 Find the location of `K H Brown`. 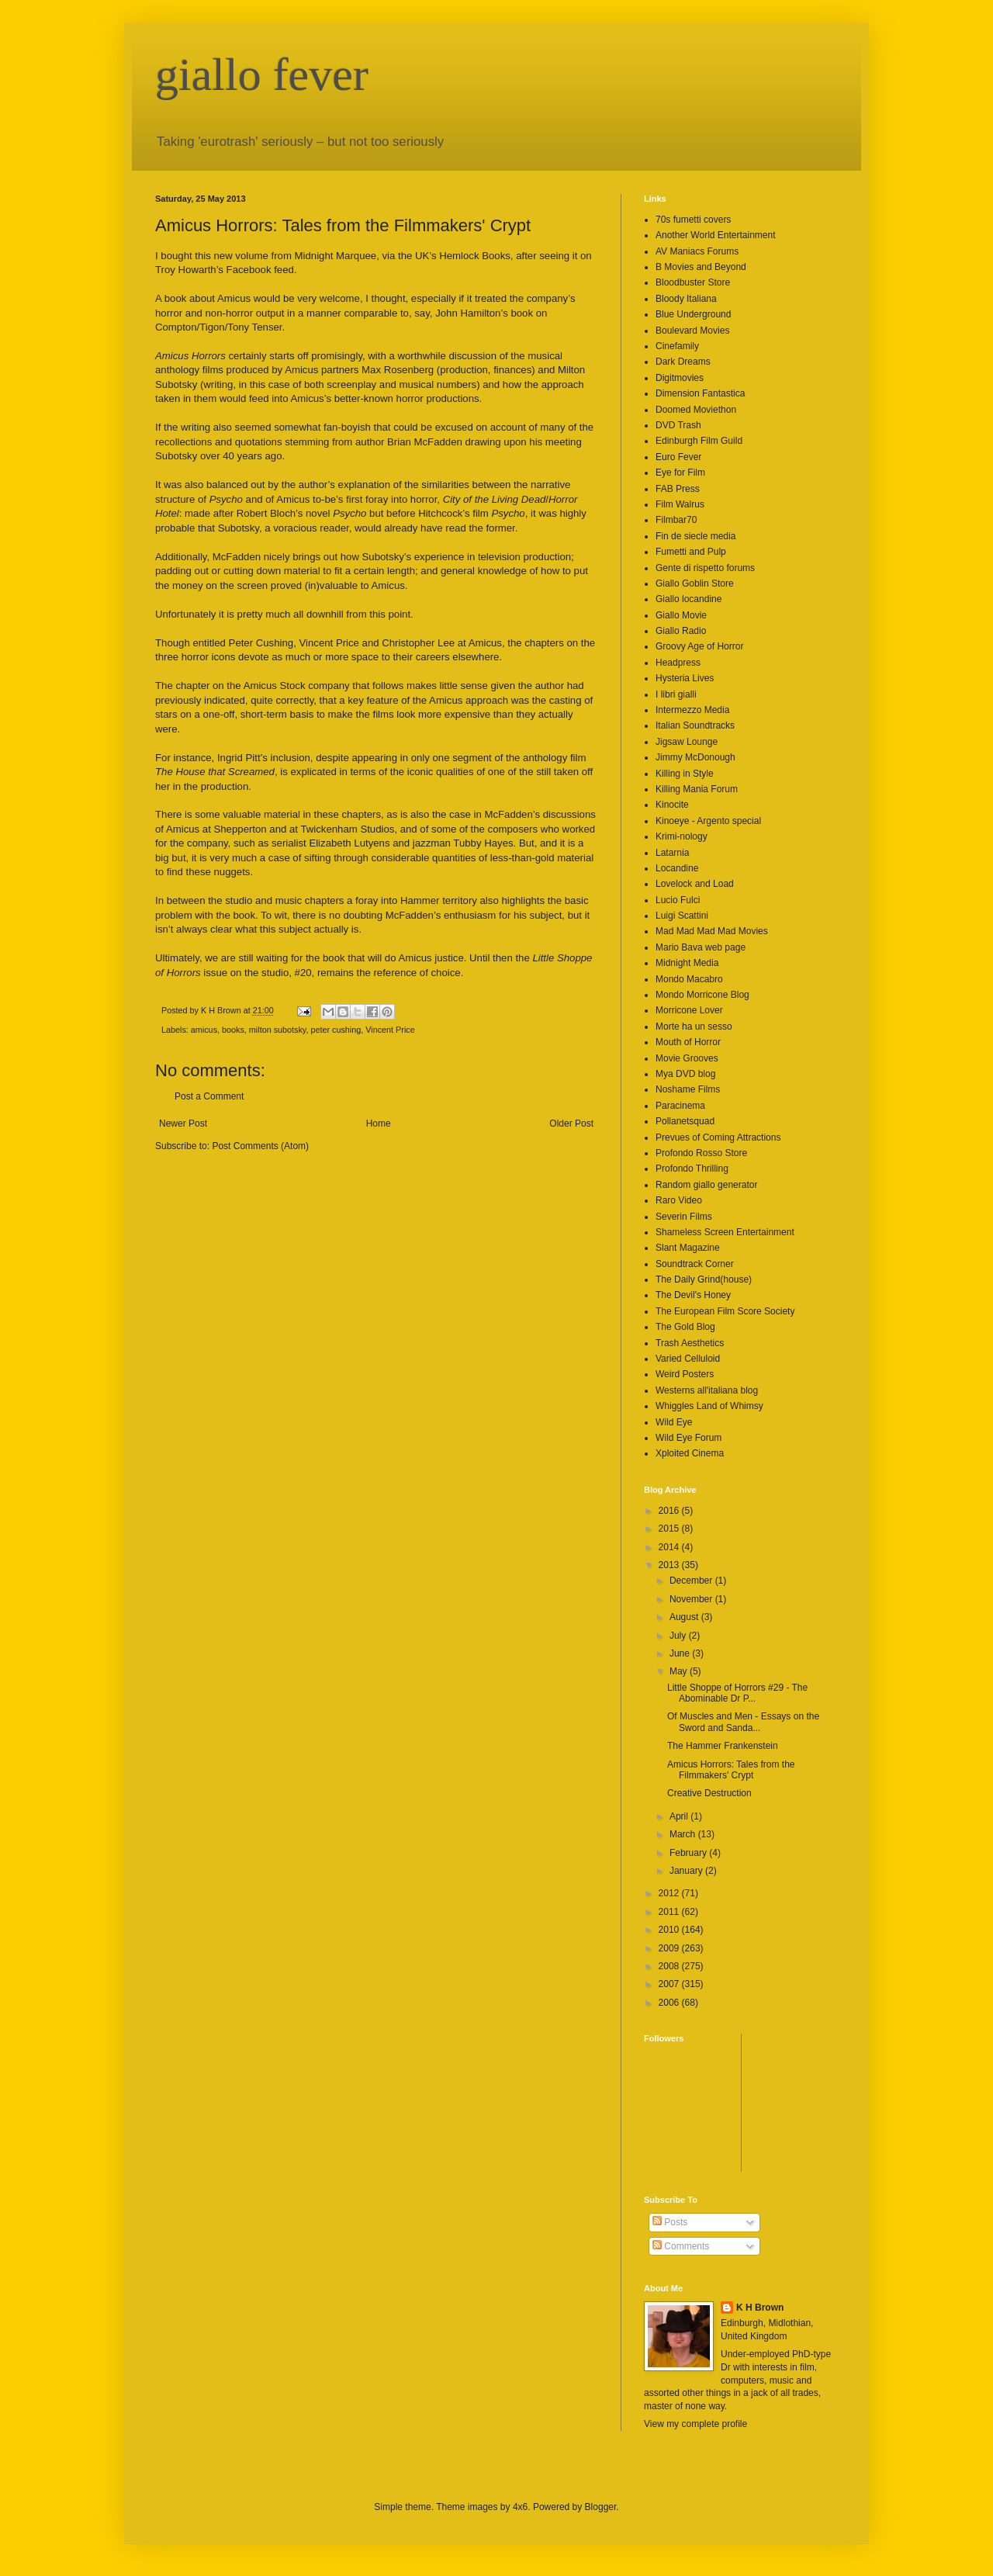

K H Brown is located at coordinates (760, 2307).